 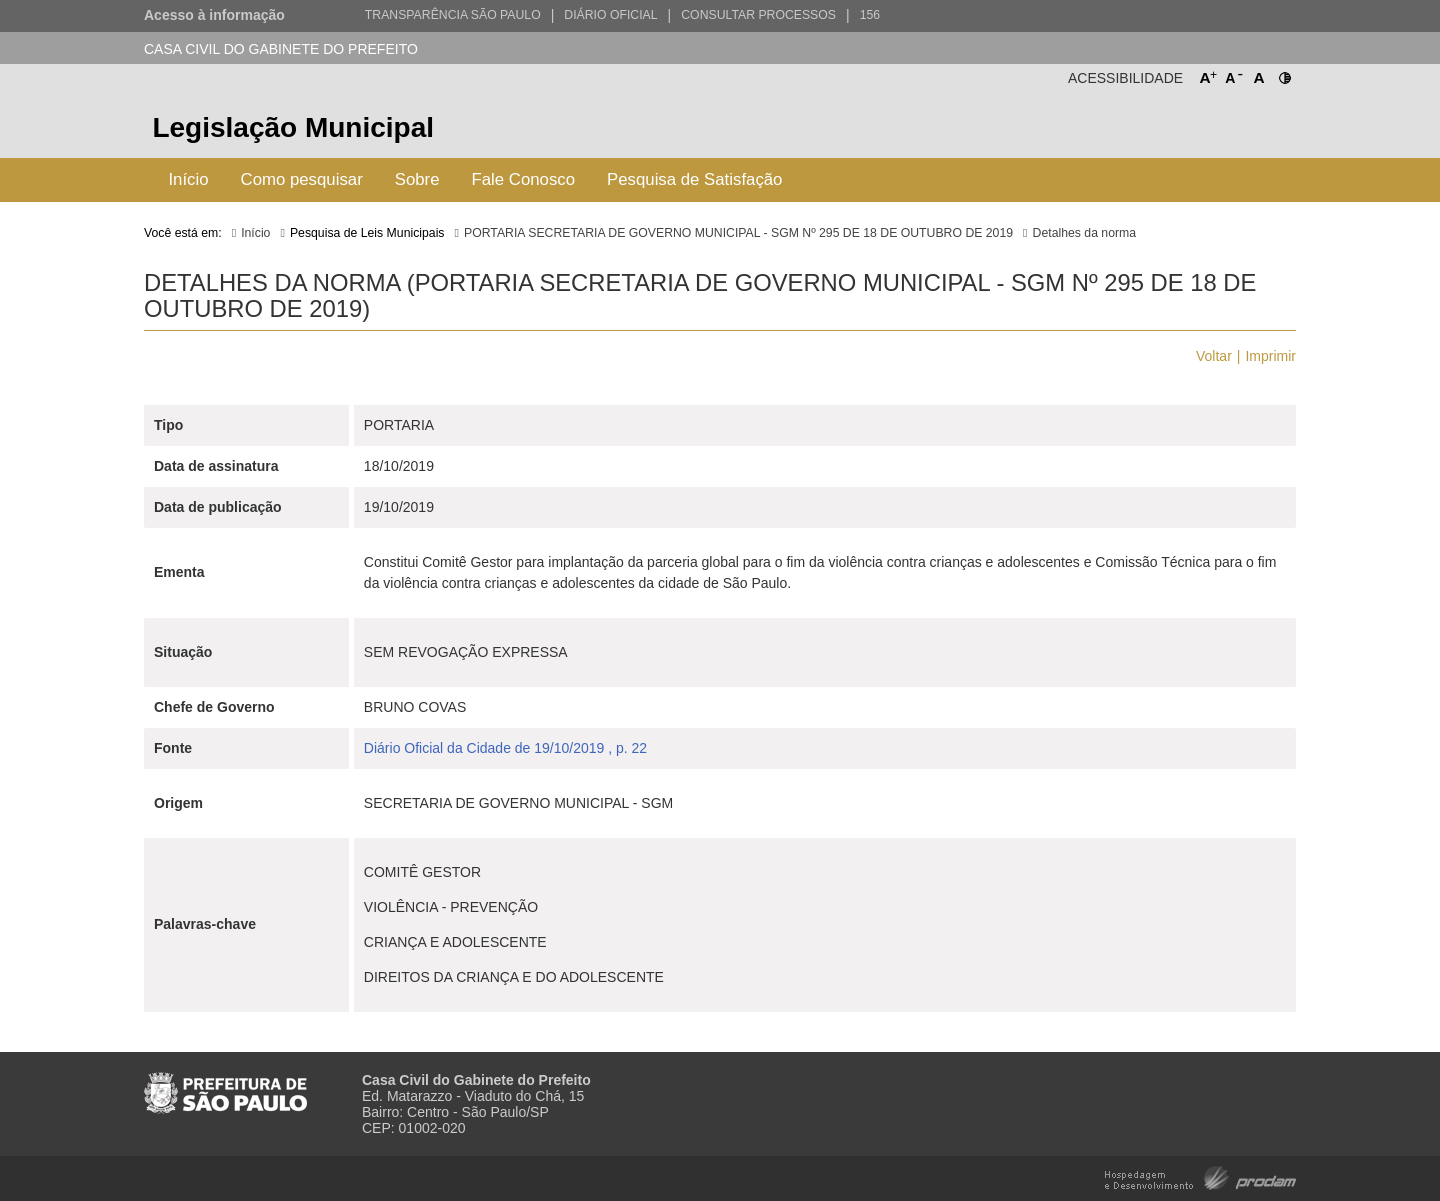 I want to click on Como pesquisar, so click(x=302, y=179).